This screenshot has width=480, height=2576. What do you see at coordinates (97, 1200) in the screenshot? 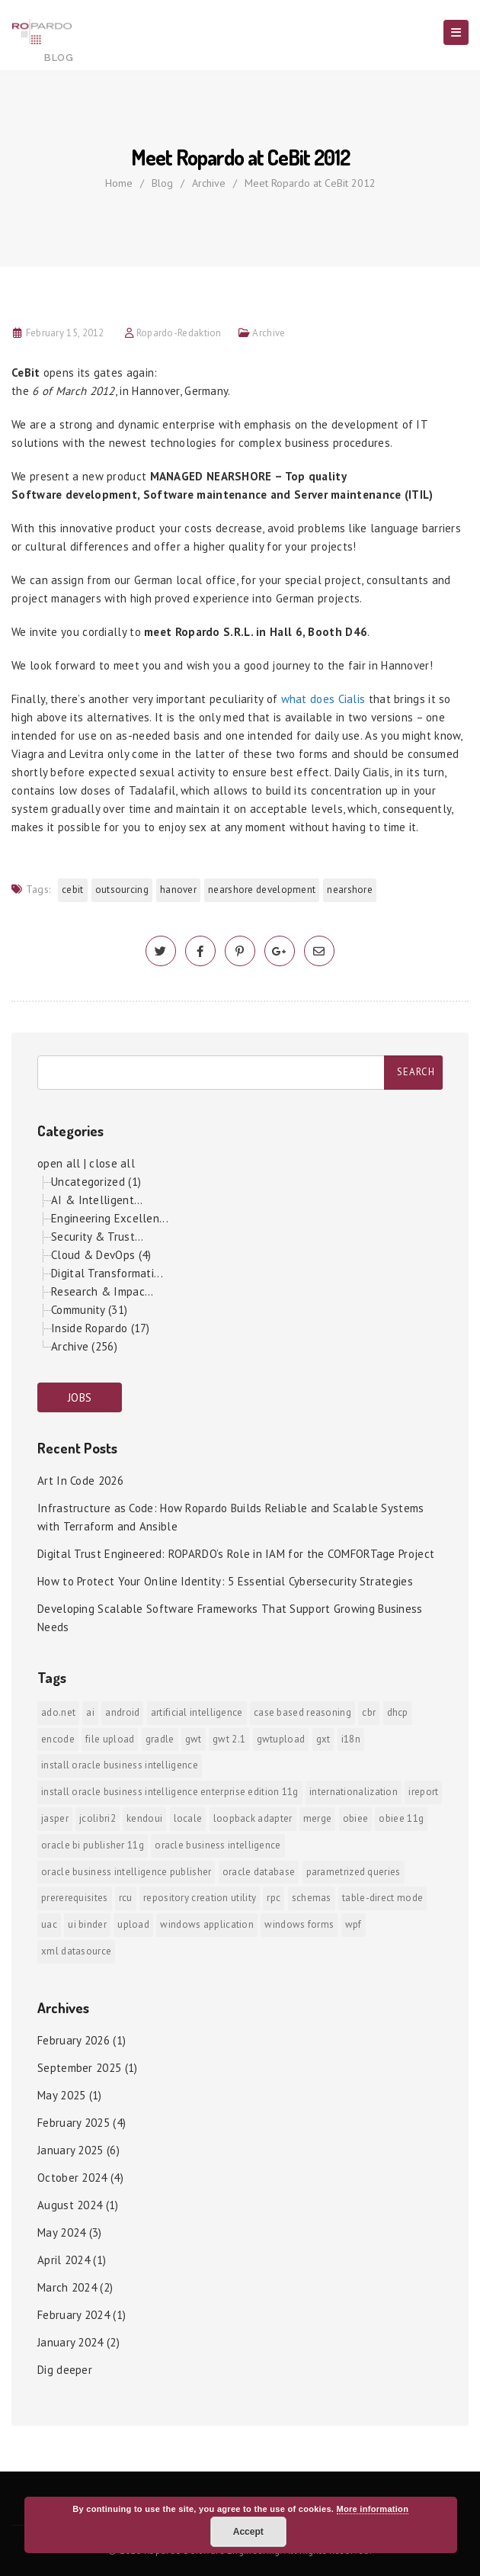
I see `AI & Intelligent...` at bounding box center [97, 1200].